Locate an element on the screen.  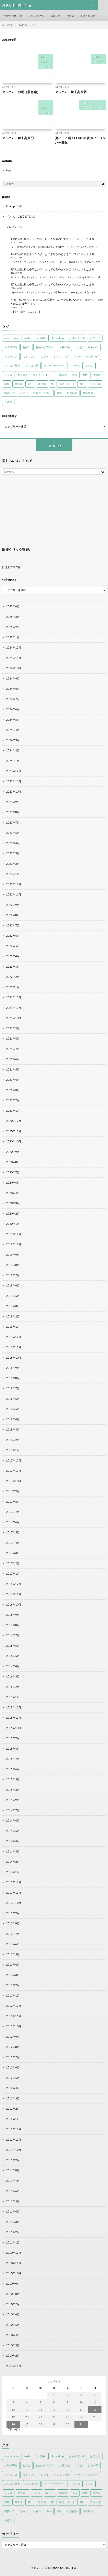
カイツブリ [カイツブリ (14個の項目)] is located at coordinates (29, 356).